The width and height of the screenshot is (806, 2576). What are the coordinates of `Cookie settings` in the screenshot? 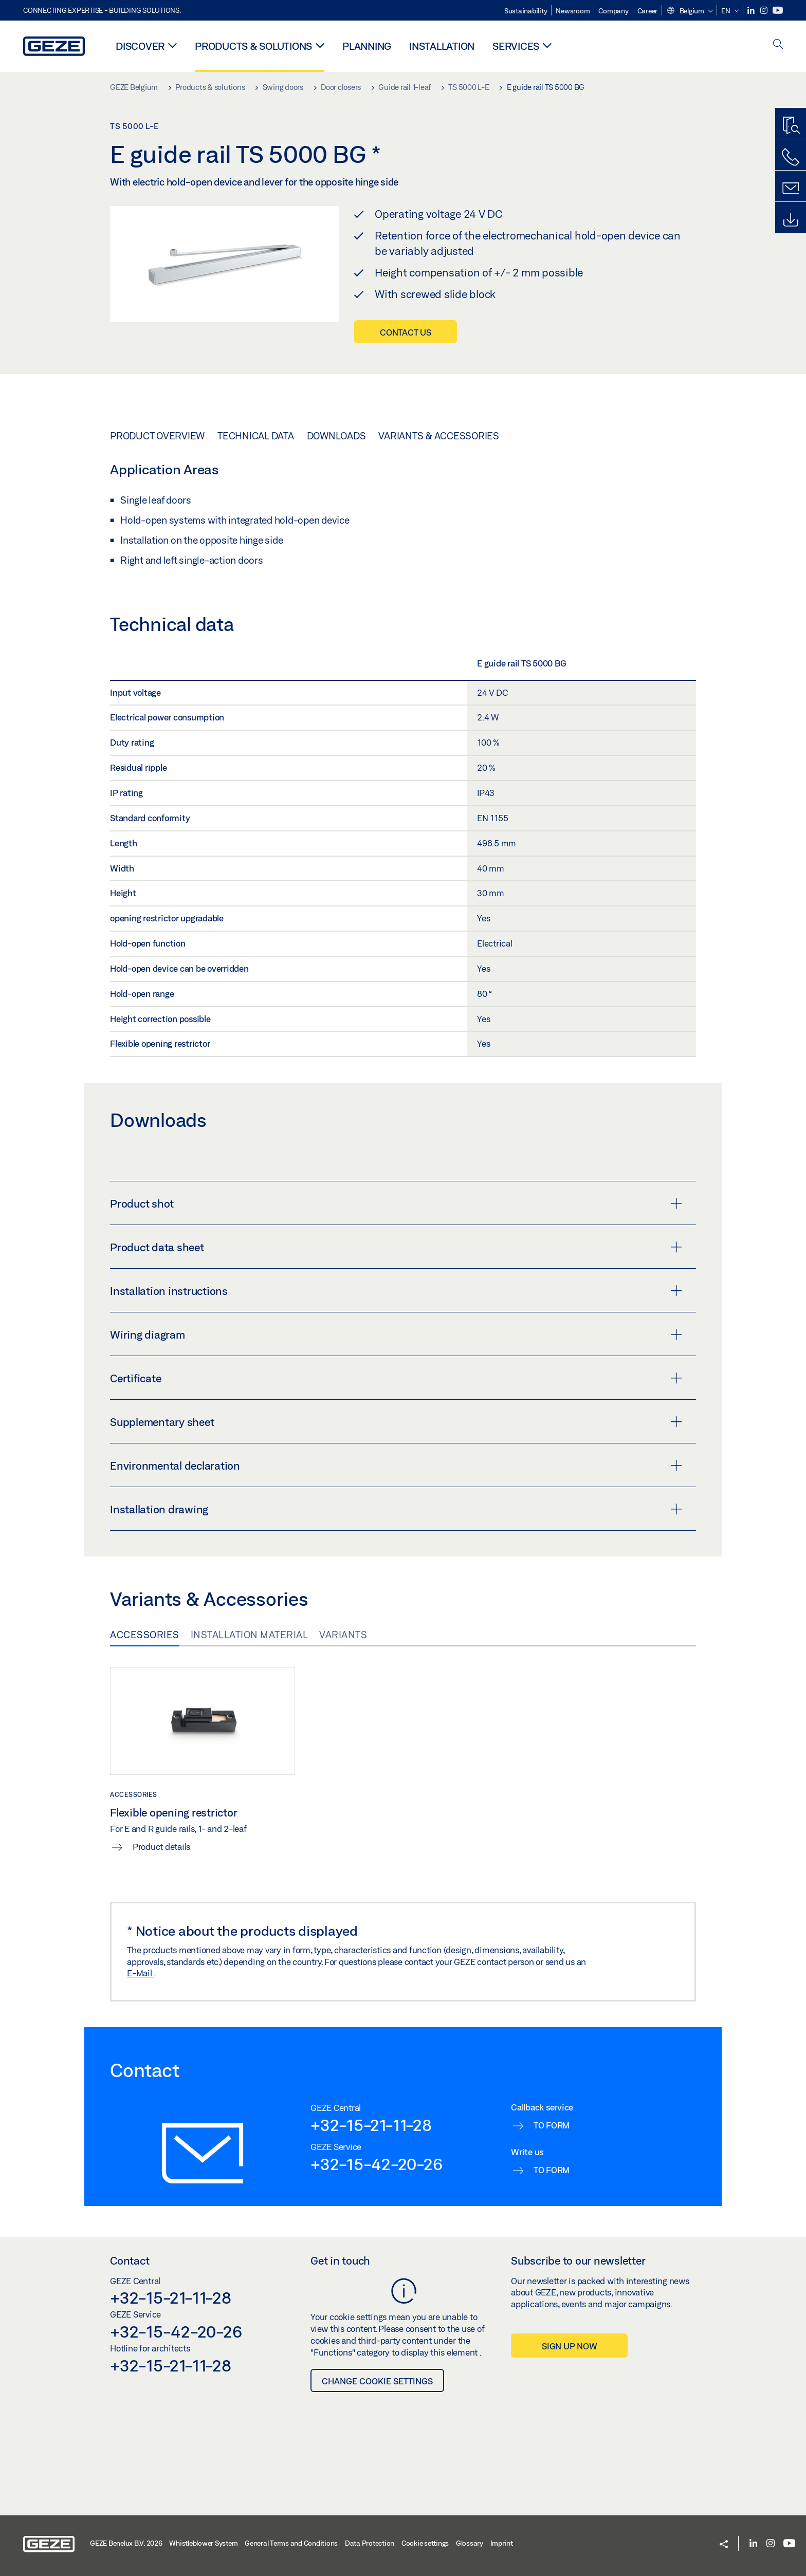 It's located at (425, 2543).